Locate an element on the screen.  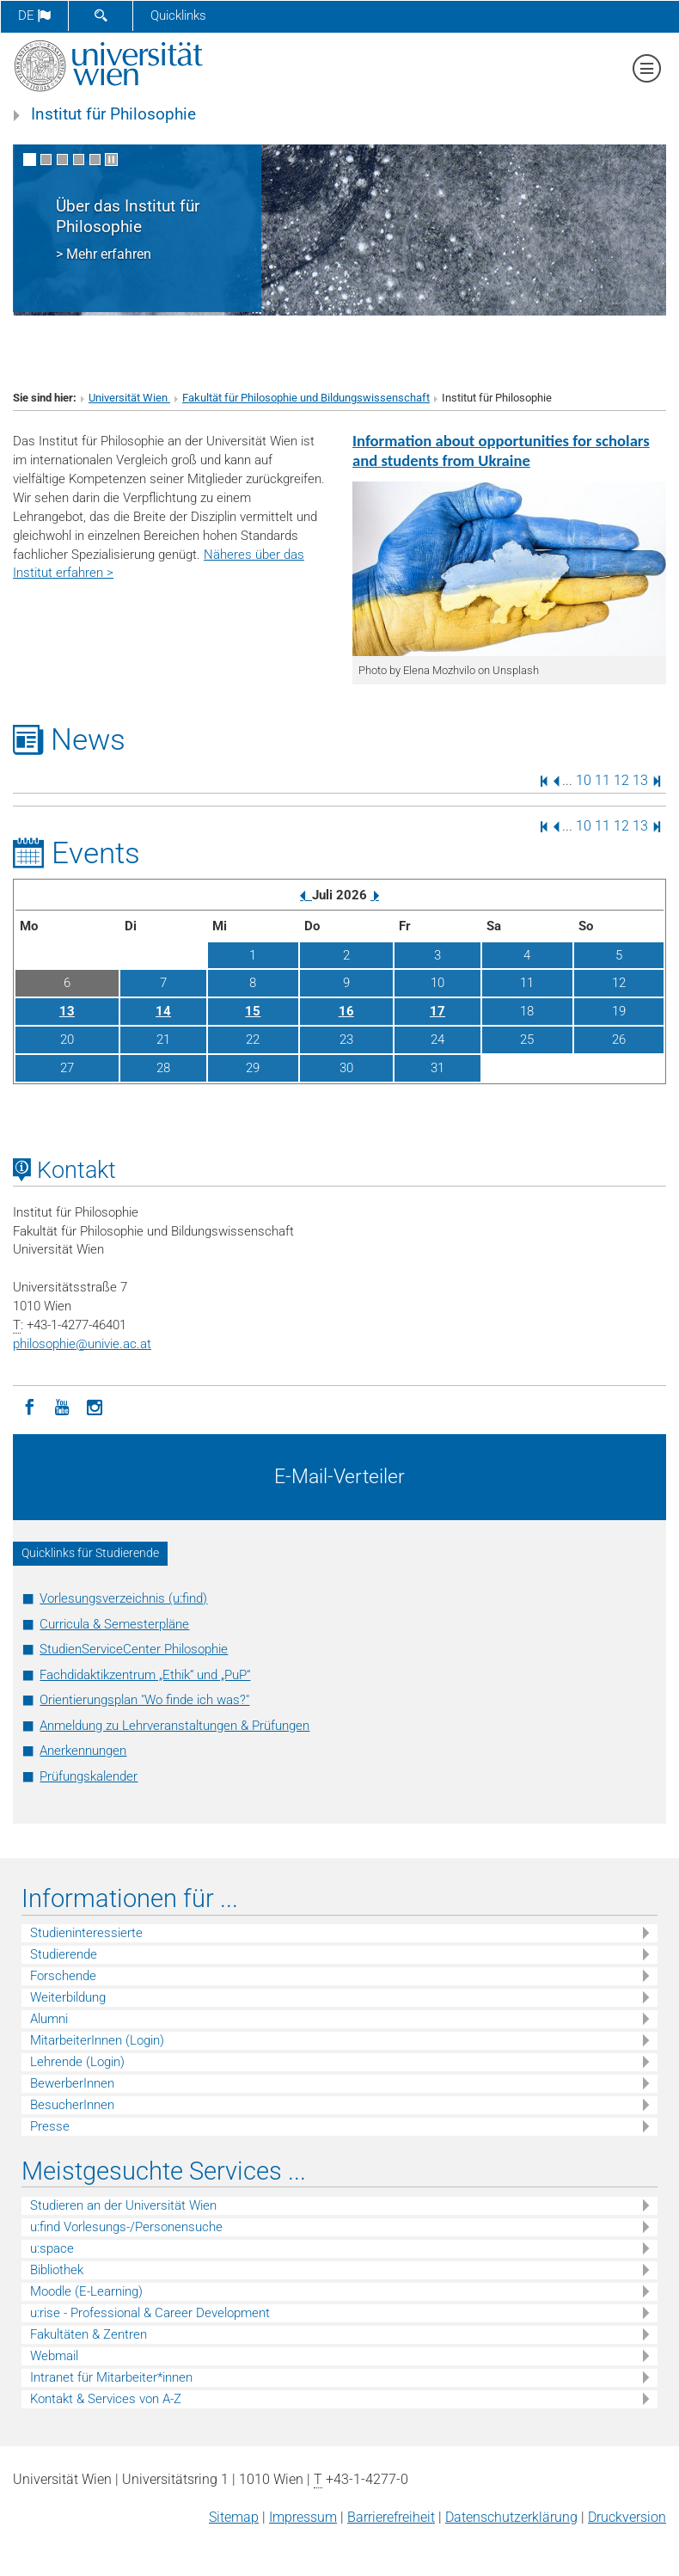
Alumni is located at coordinates (49, 2019).